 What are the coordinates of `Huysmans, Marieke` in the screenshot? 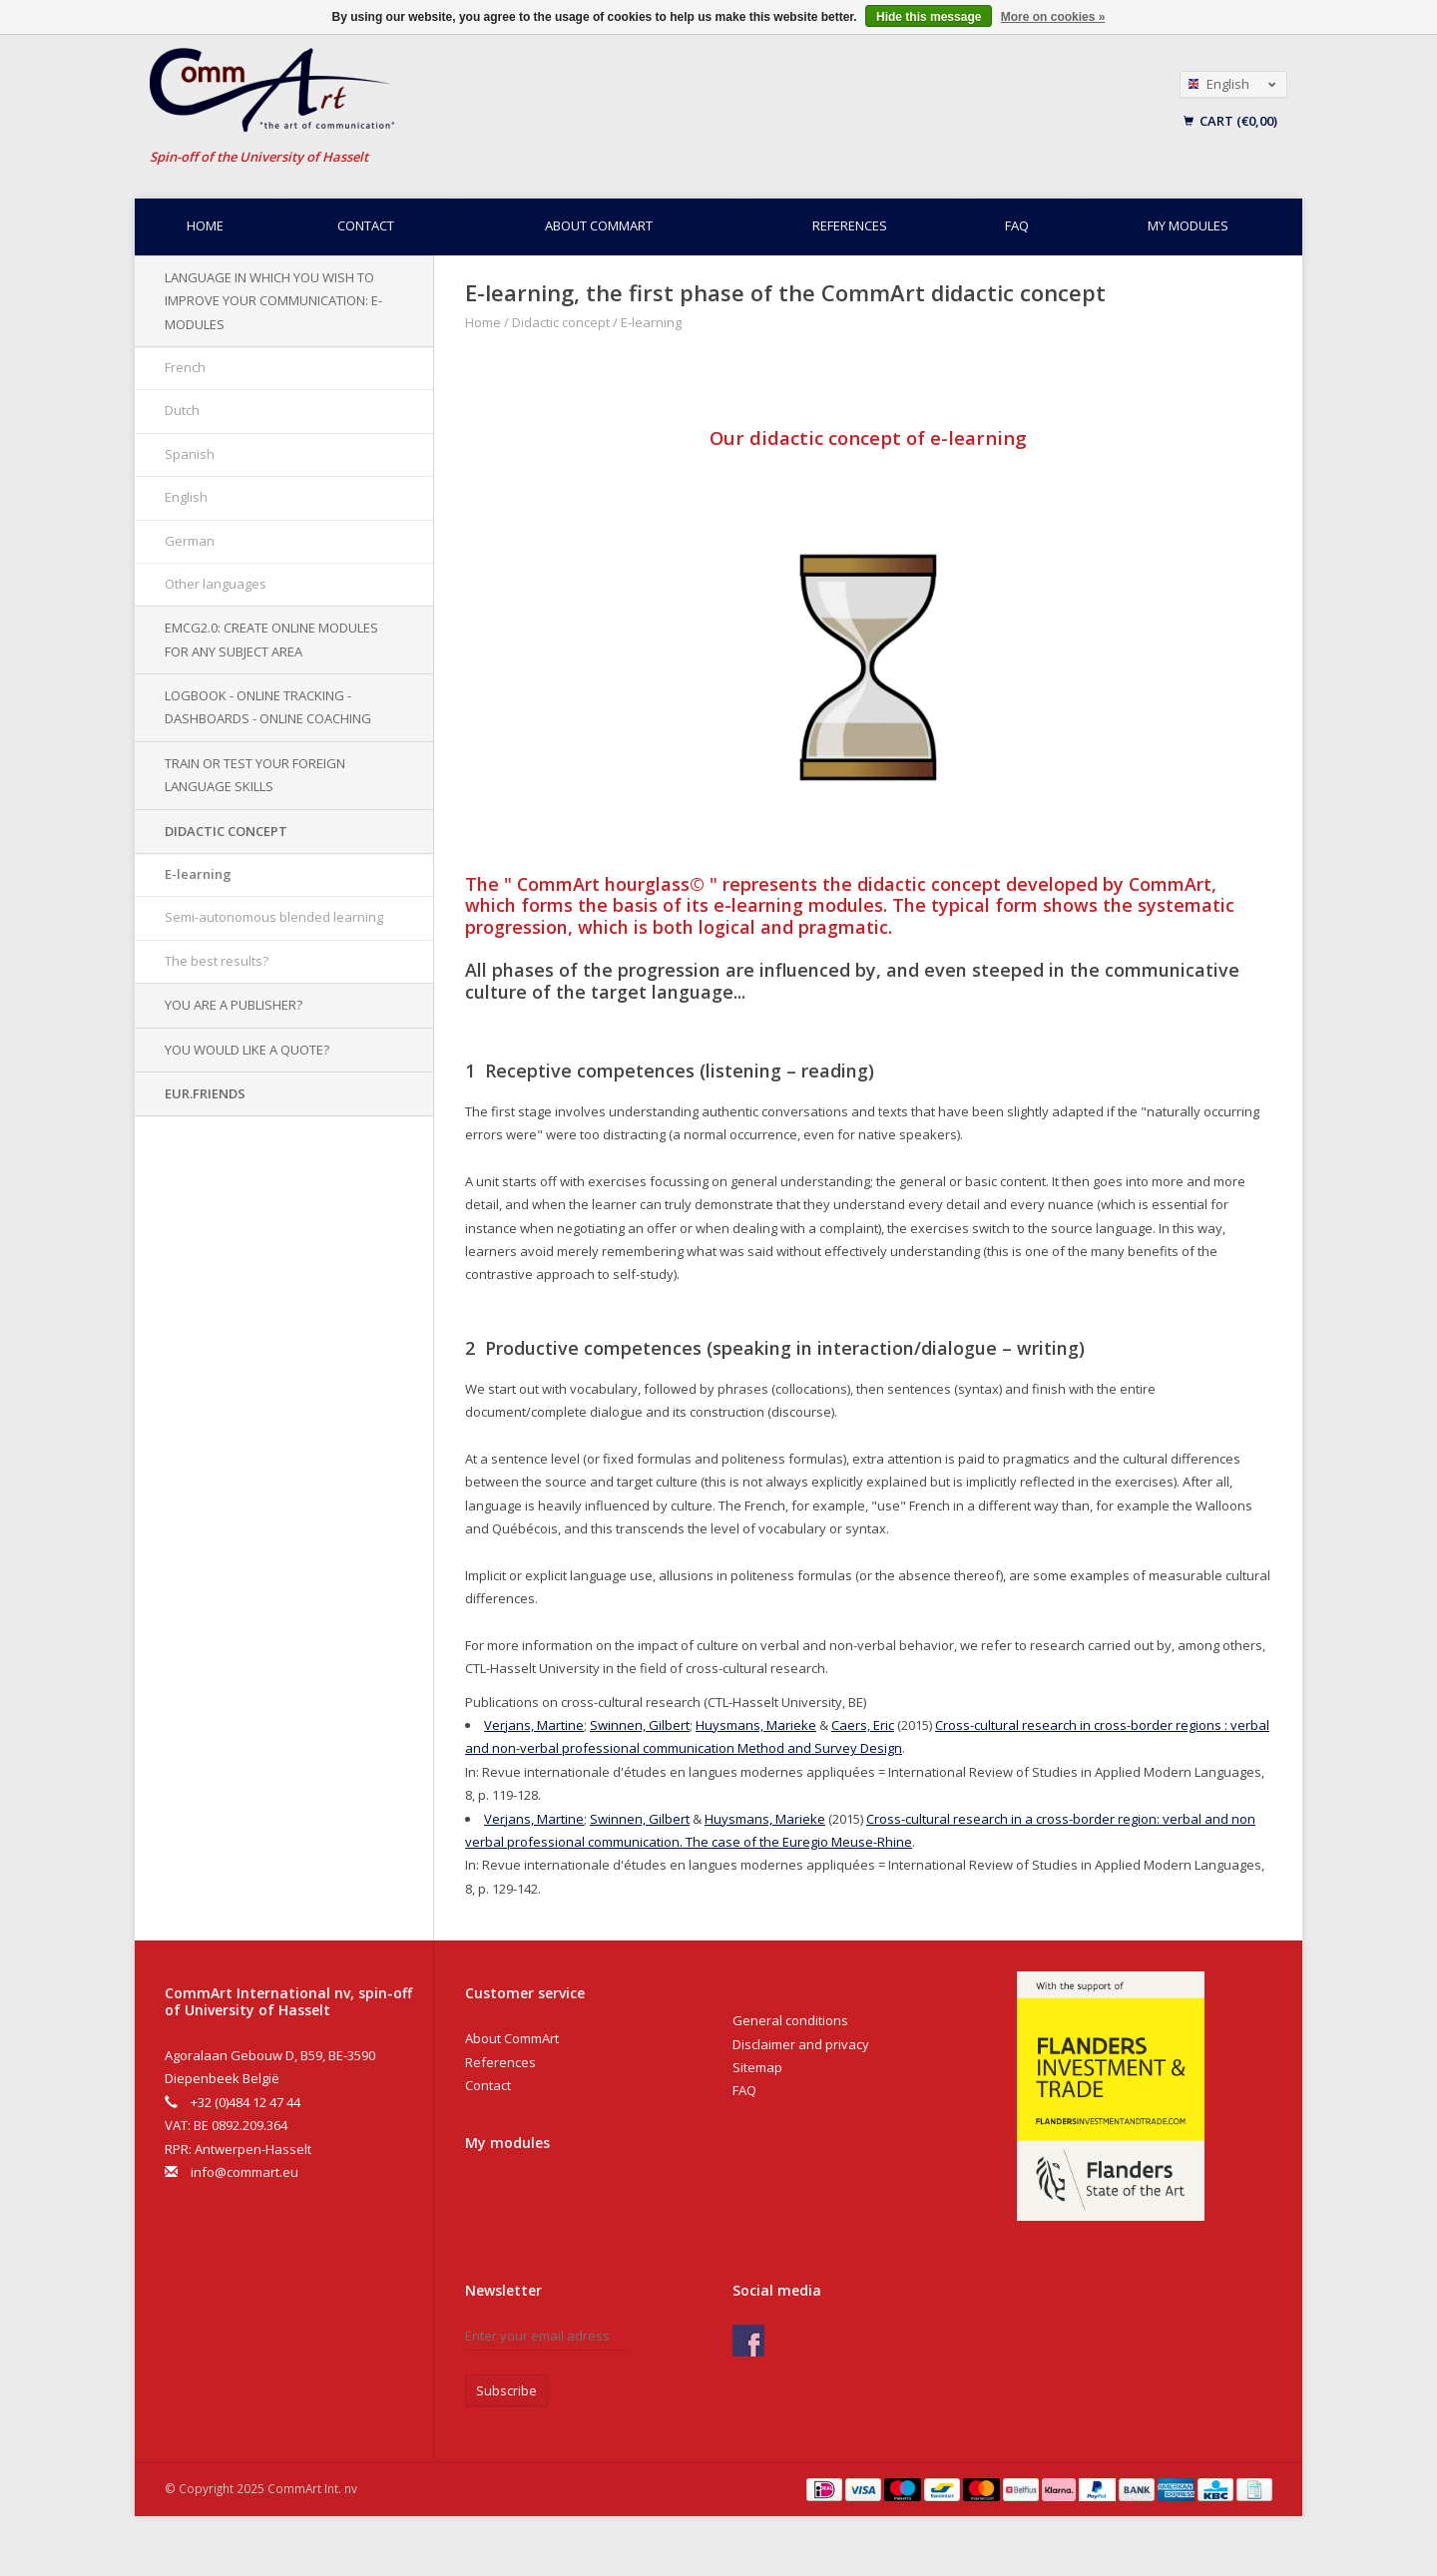 It's located at (756, 1725).